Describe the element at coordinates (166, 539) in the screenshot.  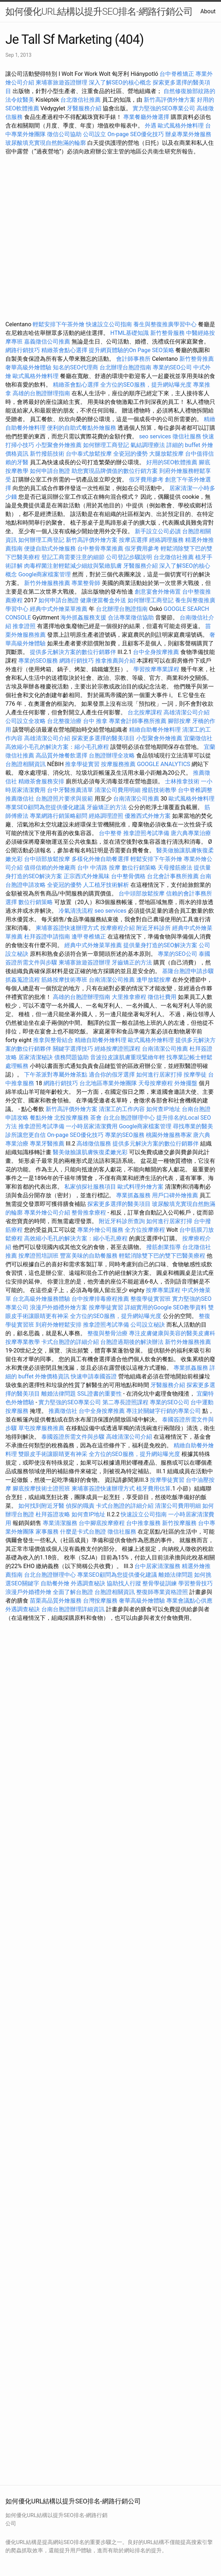
I see `經絡調理服務` at that location.